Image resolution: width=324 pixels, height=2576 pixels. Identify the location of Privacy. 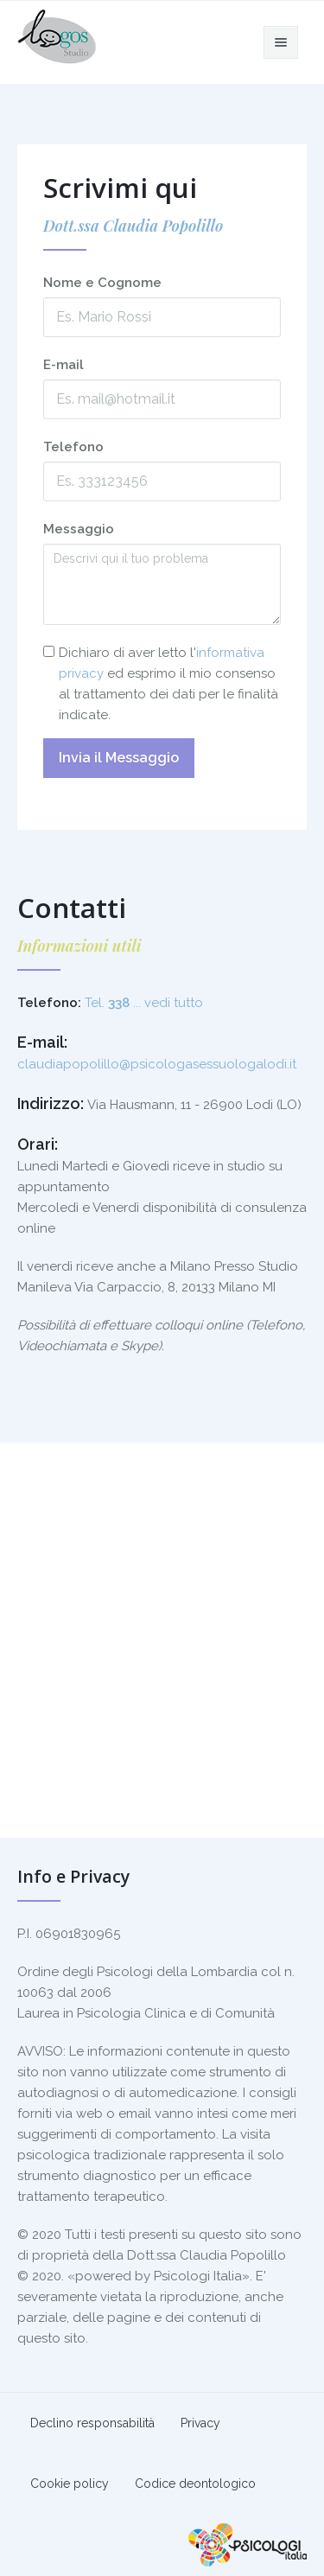
(200, 2423).